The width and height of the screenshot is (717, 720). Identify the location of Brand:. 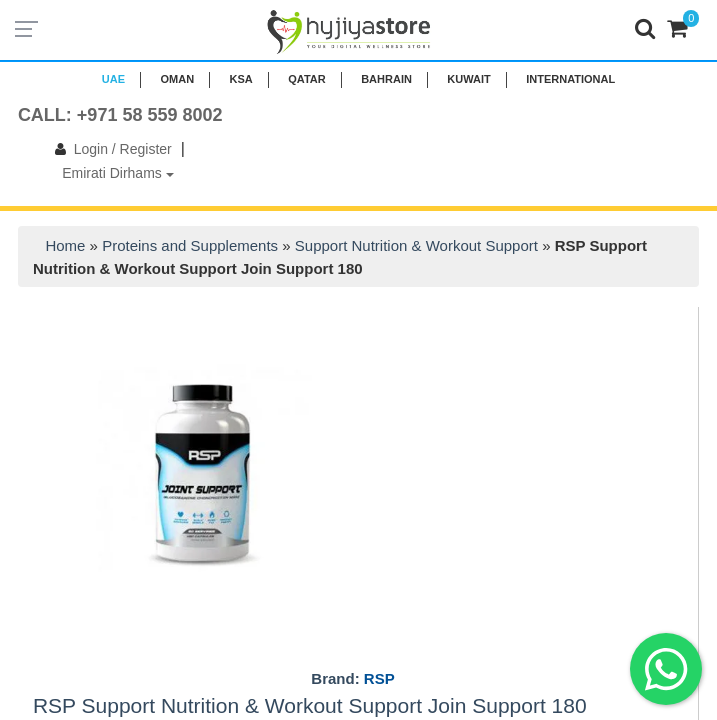
(352, 679).